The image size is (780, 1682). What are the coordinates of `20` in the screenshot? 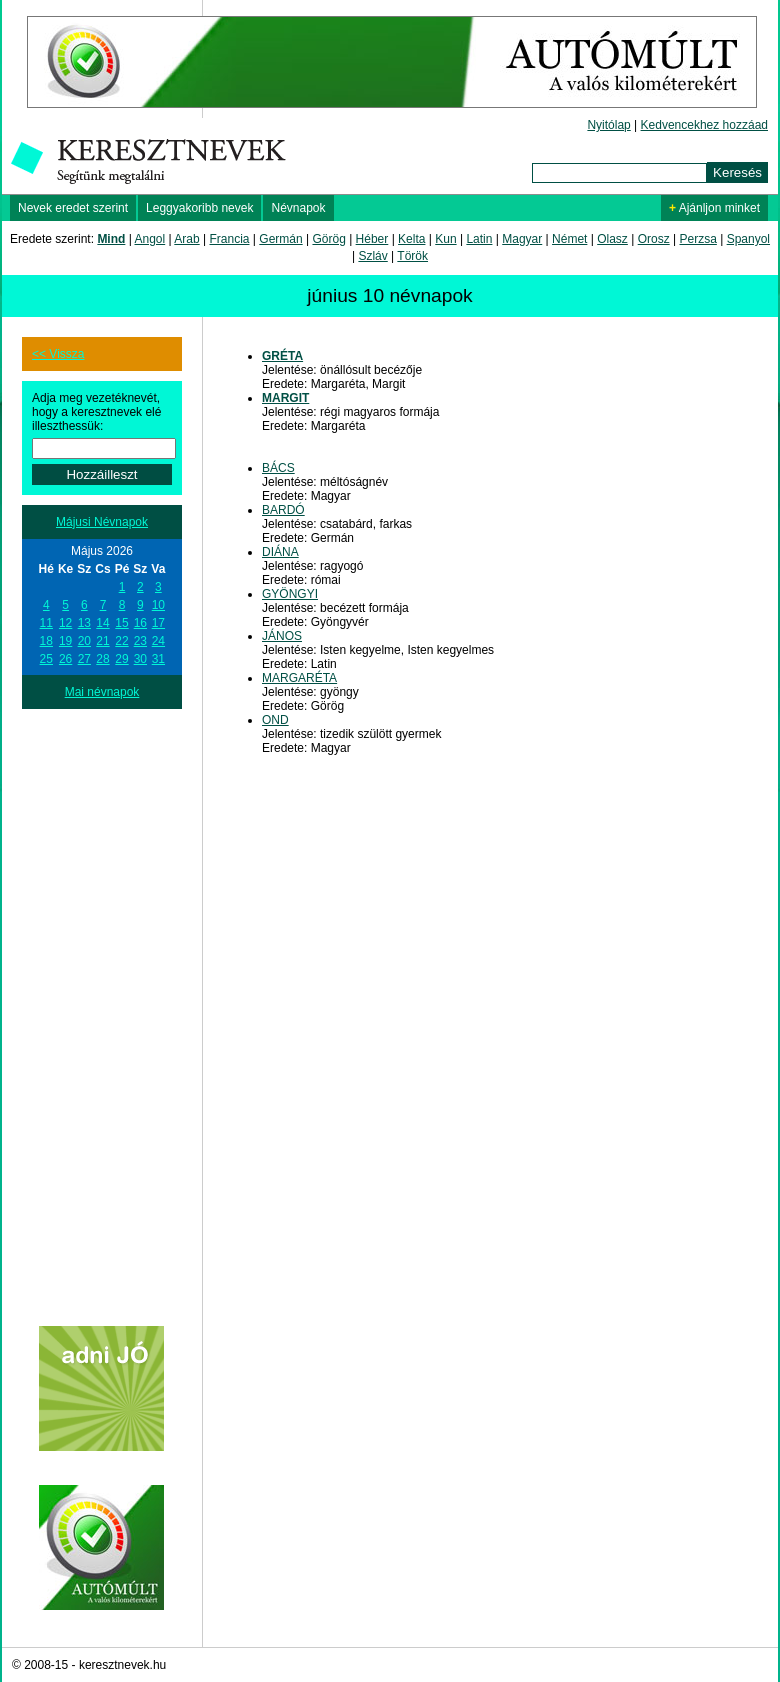 It's located at (84, 641).